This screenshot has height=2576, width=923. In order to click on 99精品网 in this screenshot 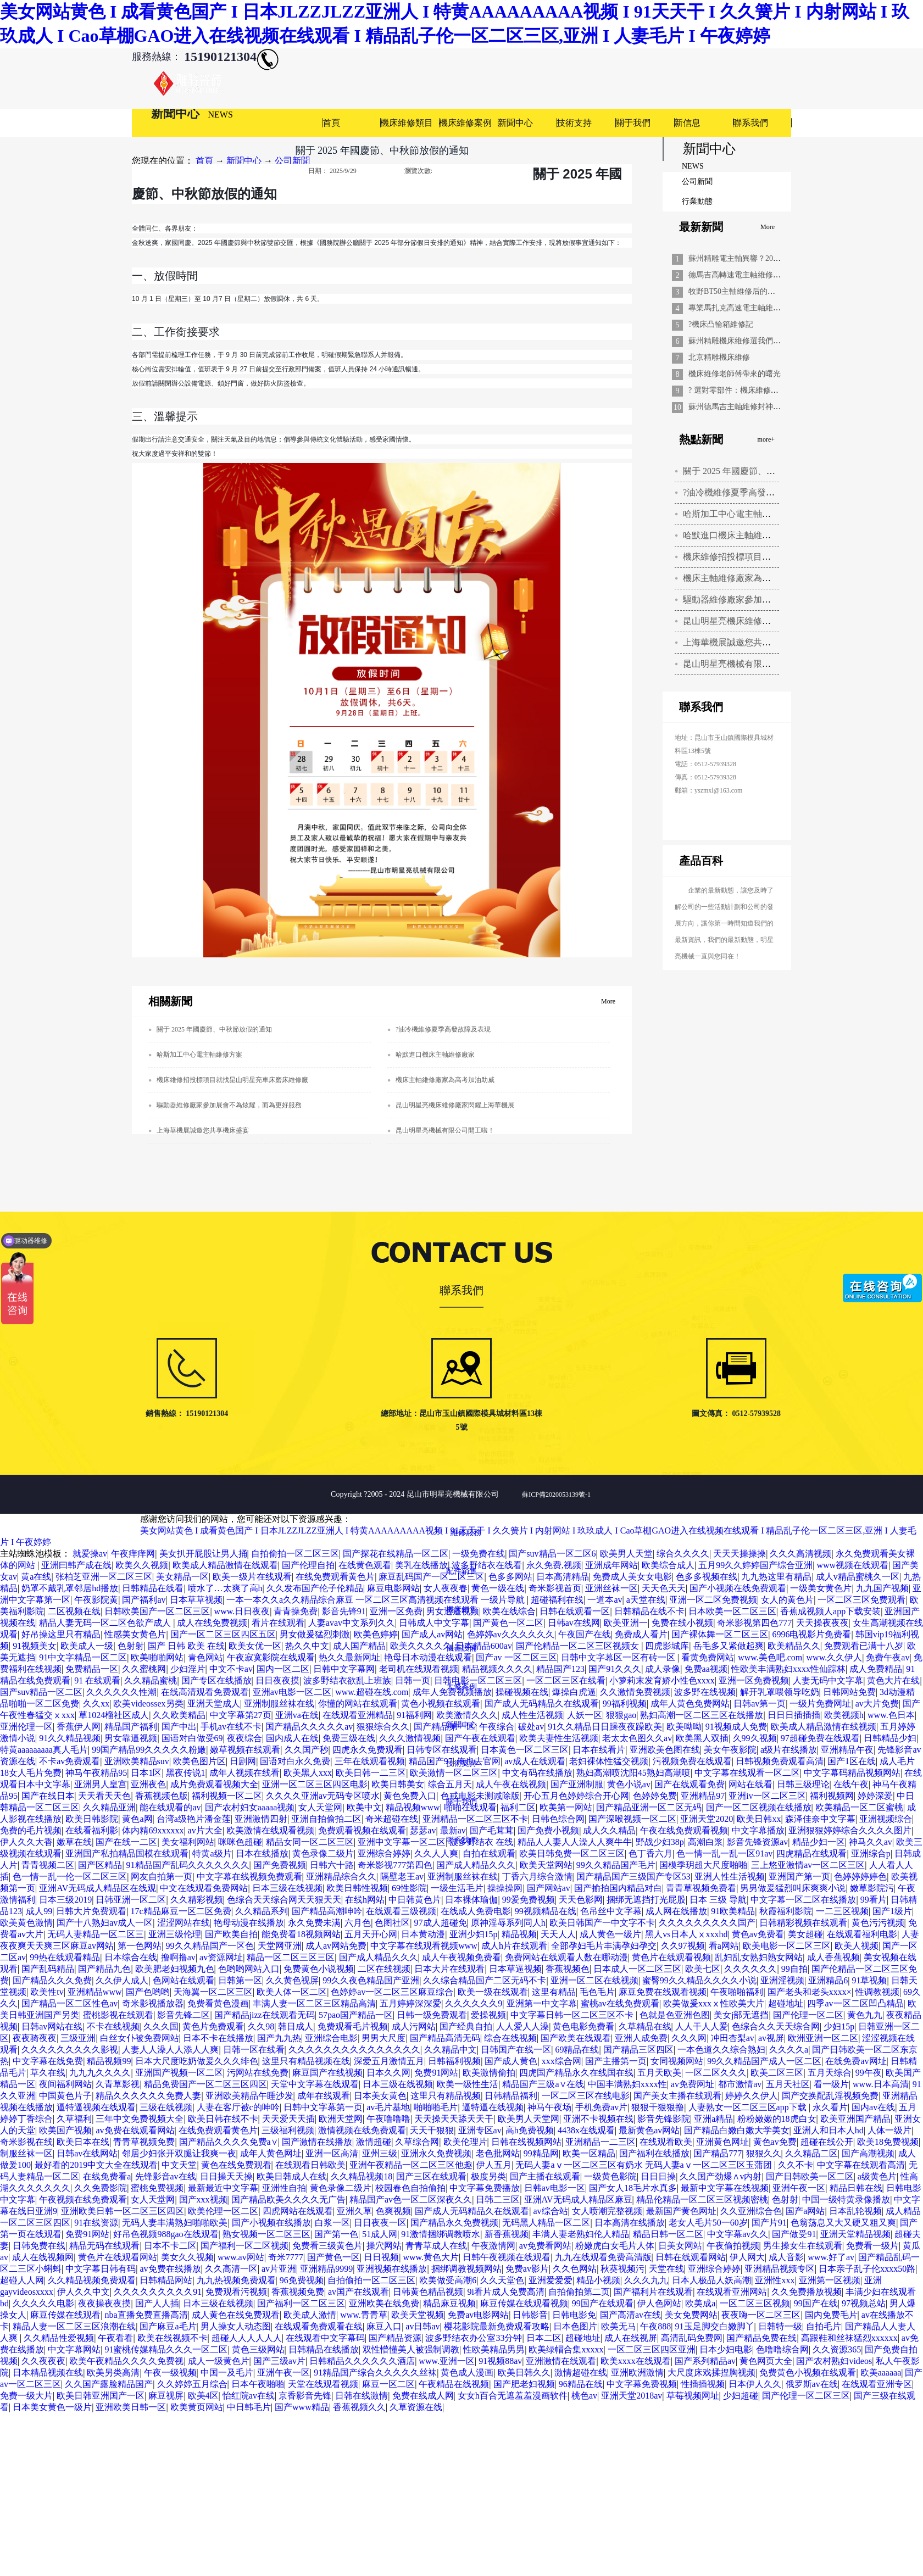, I will do `click(541, 2153)`.